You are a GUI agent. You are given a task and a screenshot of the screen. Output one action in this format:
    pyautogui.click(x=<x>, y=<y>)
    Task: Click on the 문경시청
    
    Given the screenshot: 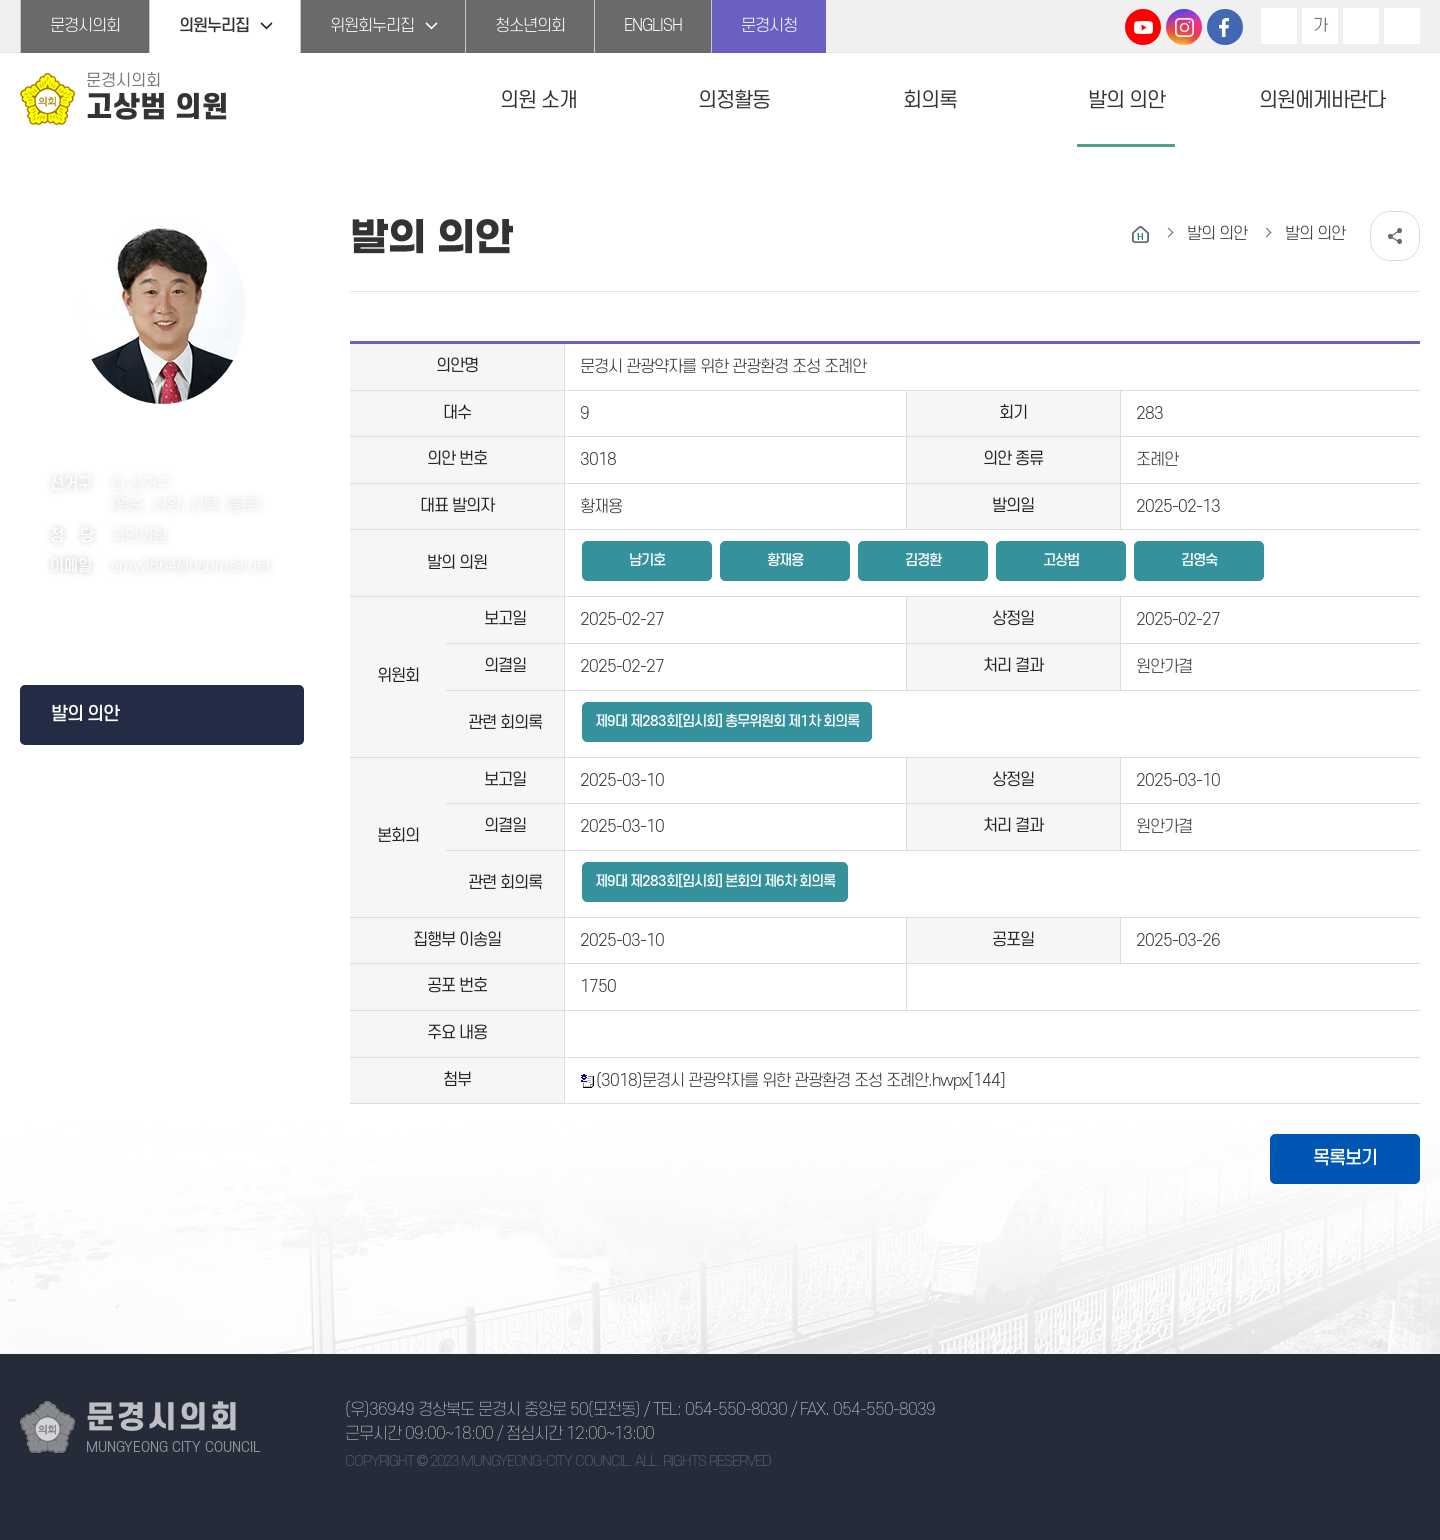 What is the action you would take?
    pyautogui.click(x=769, y=26)
    